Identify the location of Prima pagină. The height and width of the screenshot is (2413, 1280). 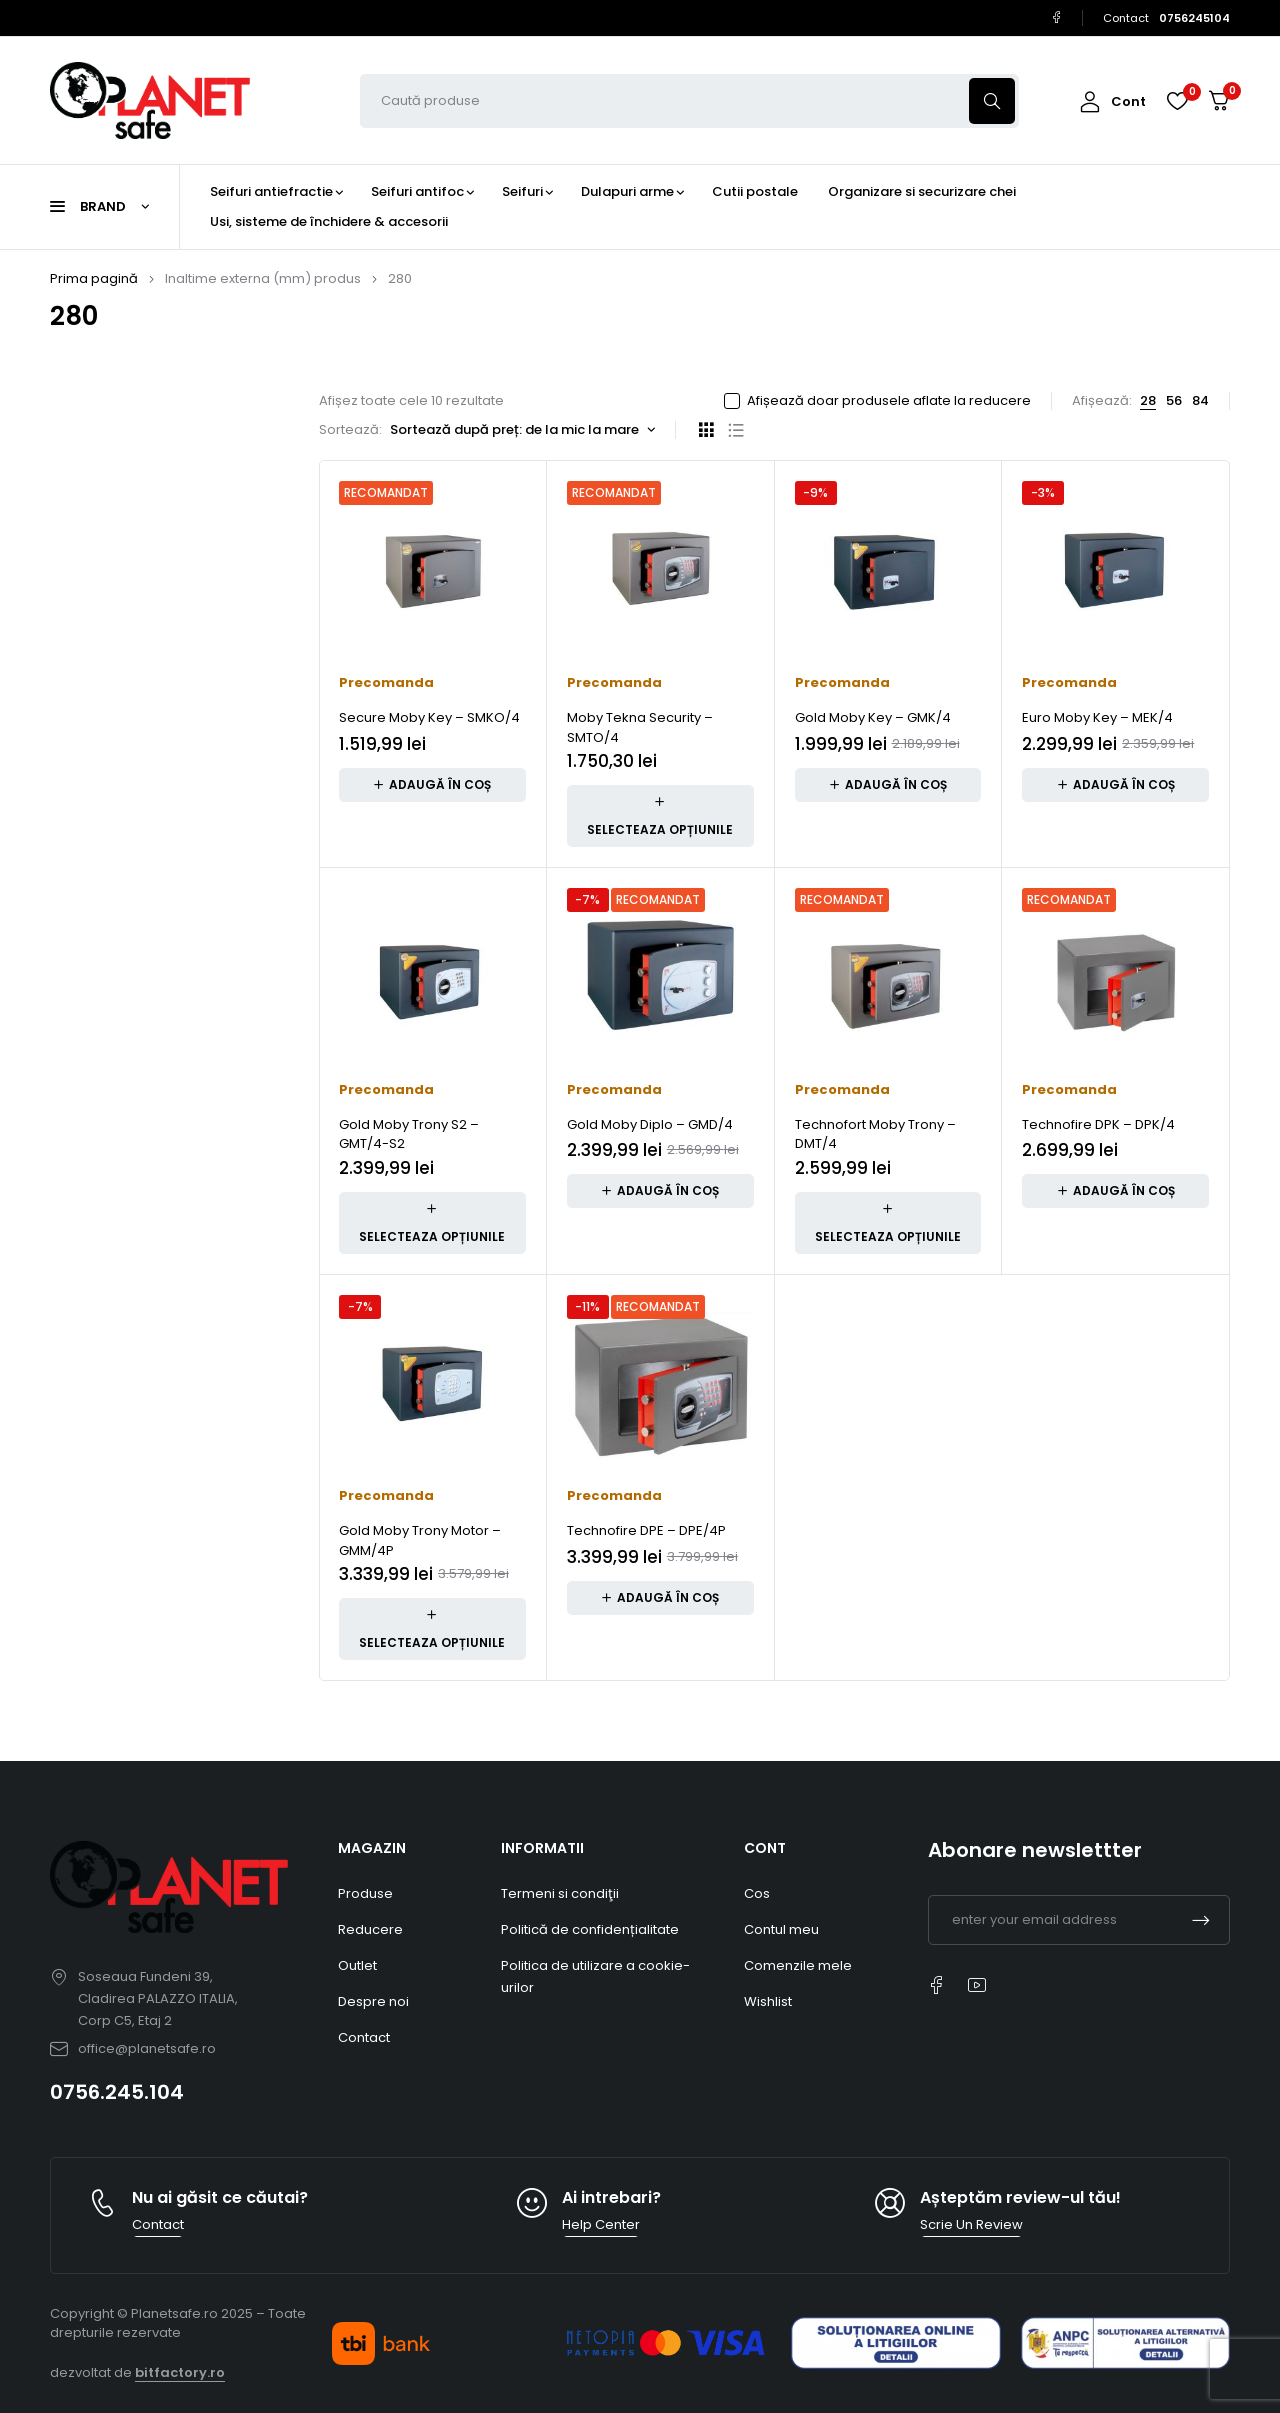
(94, 278).